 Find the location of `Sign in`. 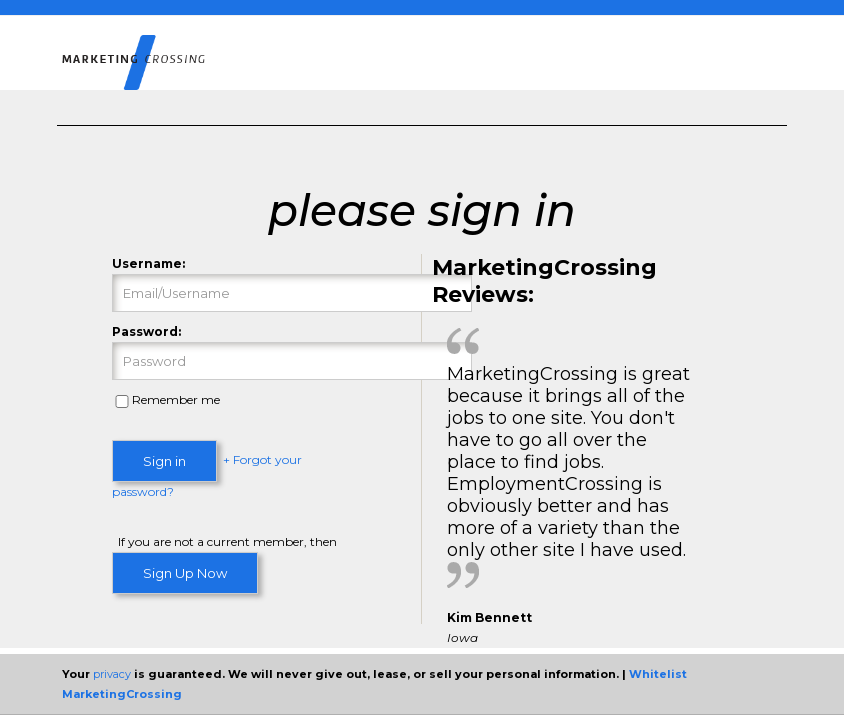

Sign in is located at coordinates (164, 461).